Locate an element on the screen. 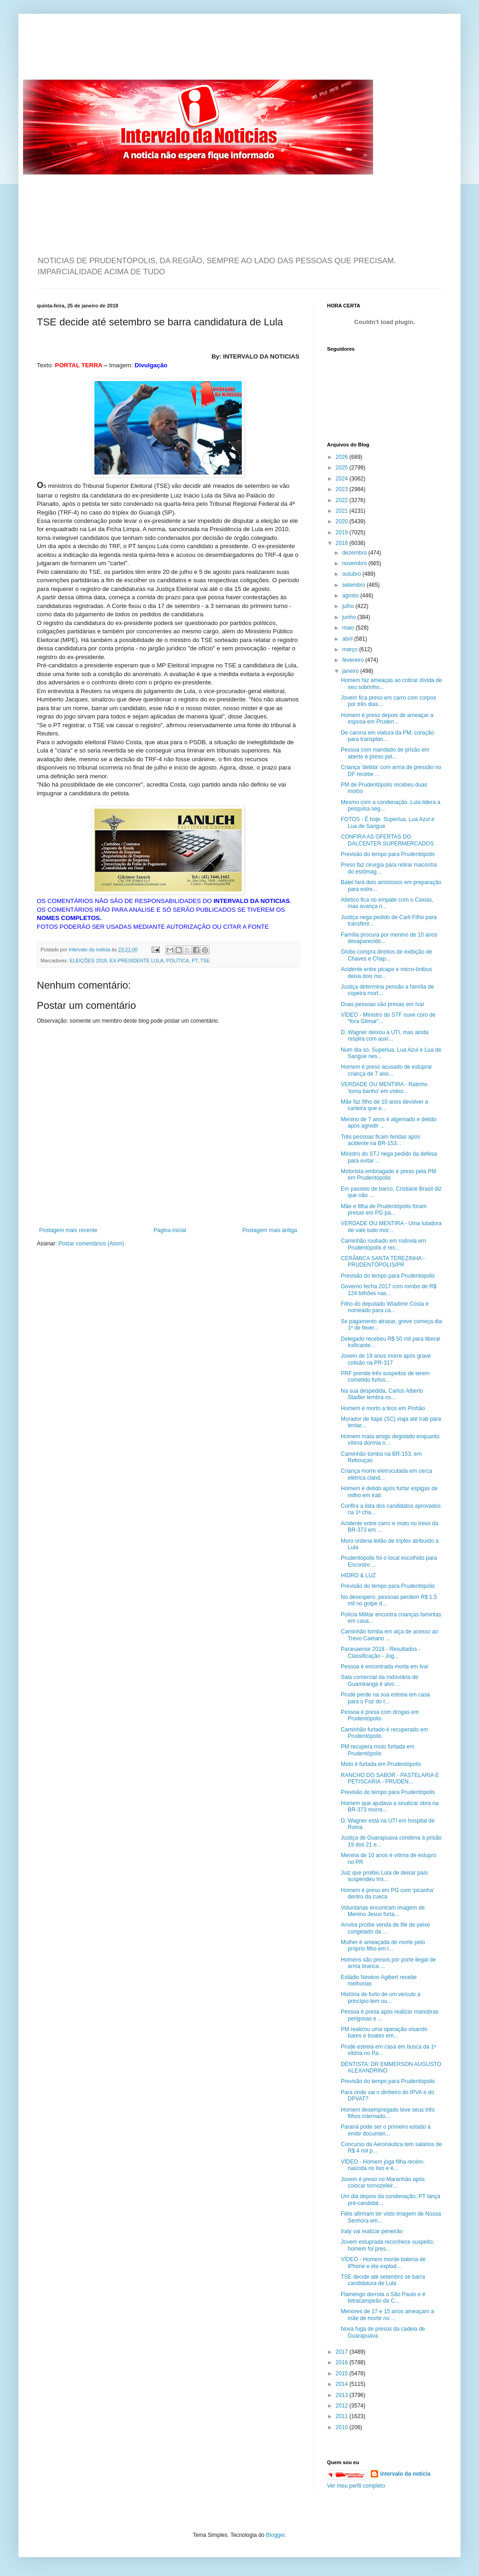  VERDADE OU MENTIRA - Ratinho 'toma banho' em vídeo... is located at coordinates (384, 1087).